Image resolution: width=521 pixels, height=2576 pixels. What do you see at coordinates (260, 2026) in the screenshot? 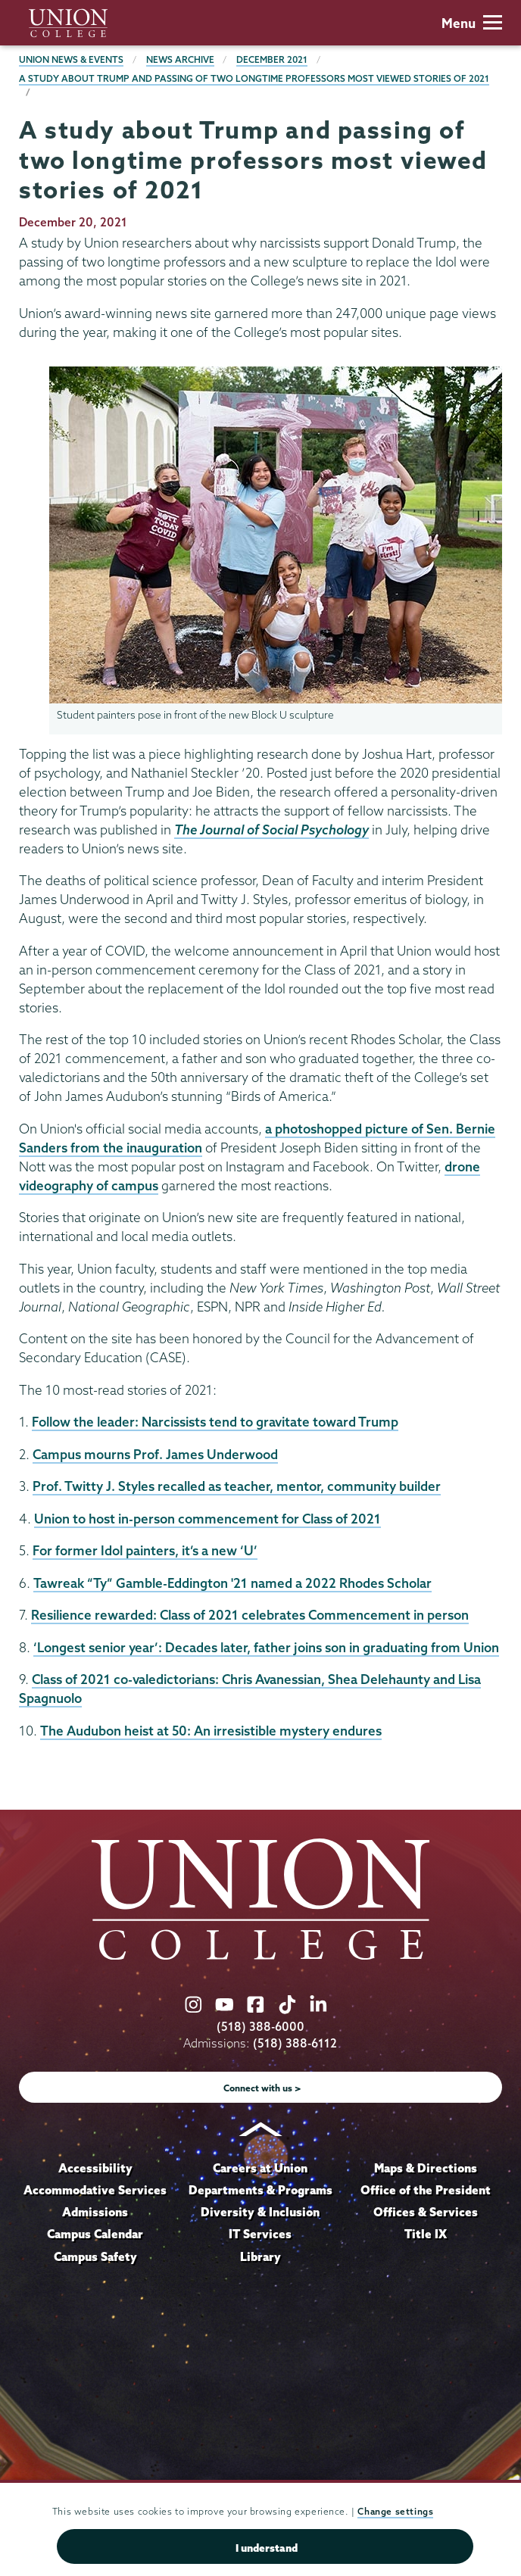
I see `(518) 388-6000` at bounding box center [260, 2026].